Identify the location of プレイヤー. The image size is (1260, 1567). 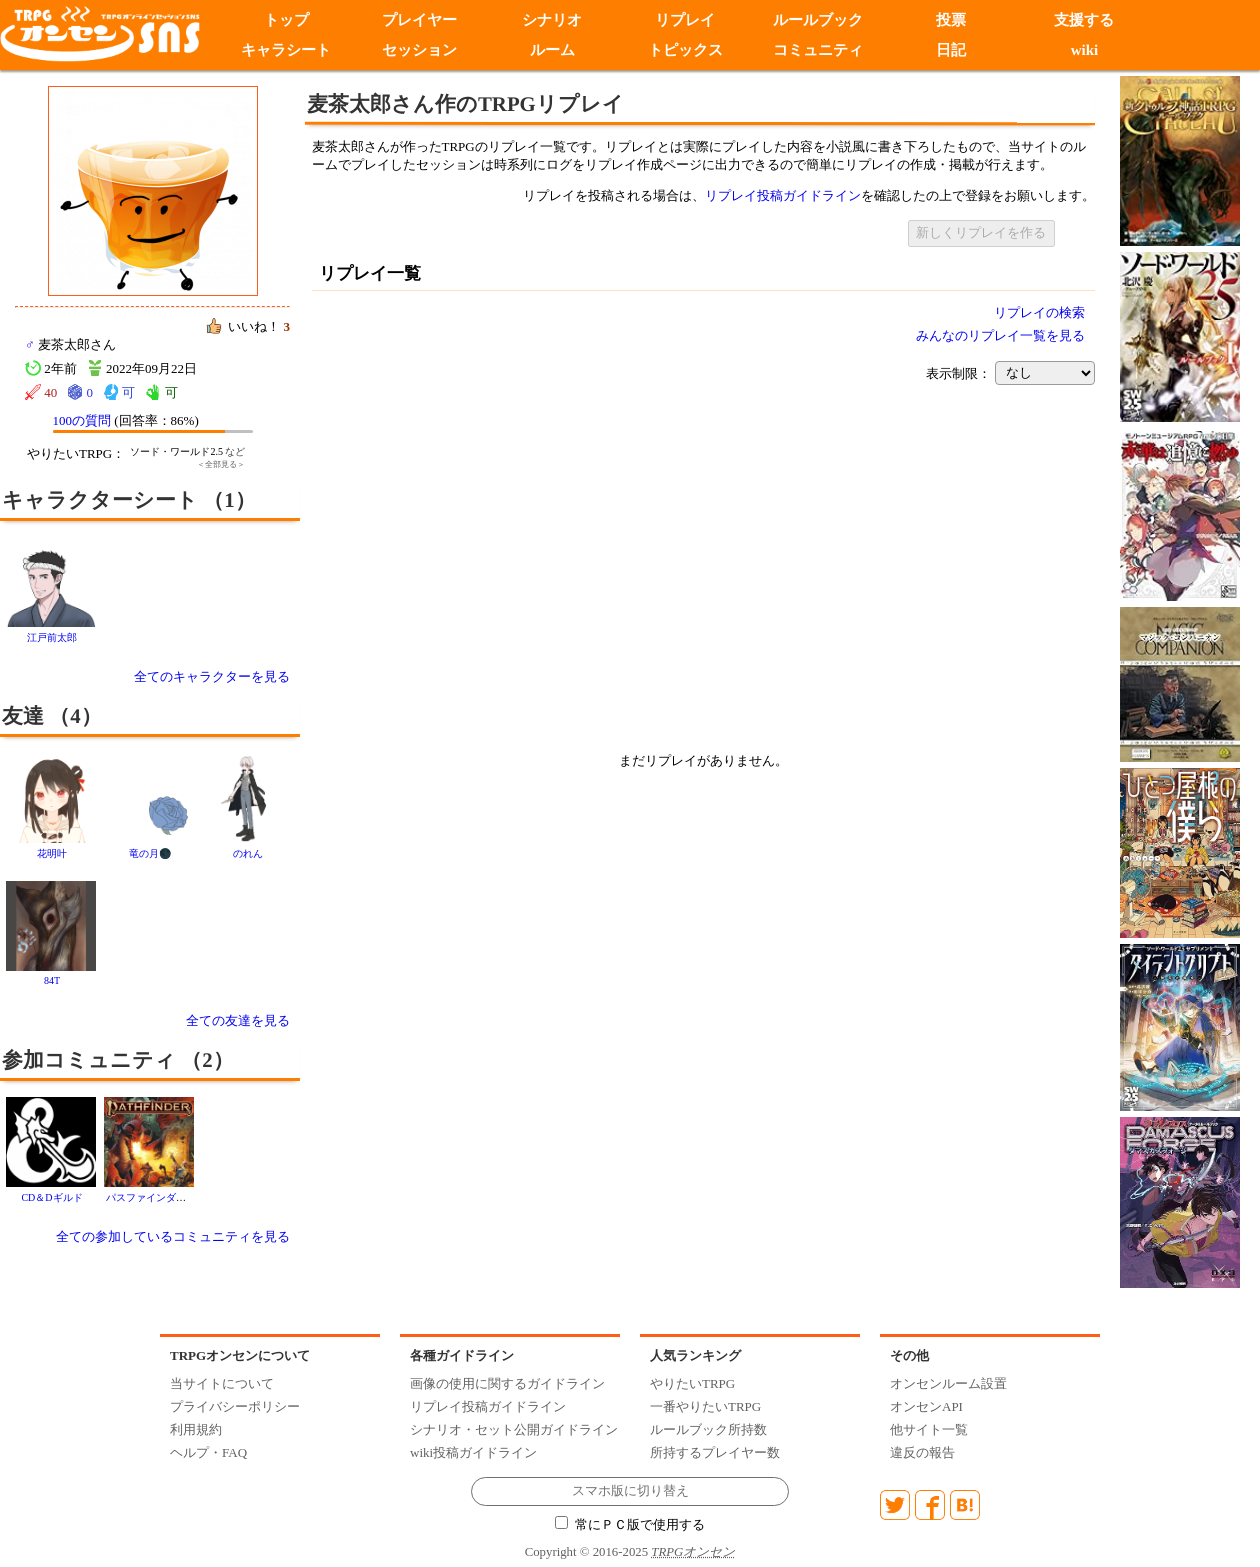
(419, 20).